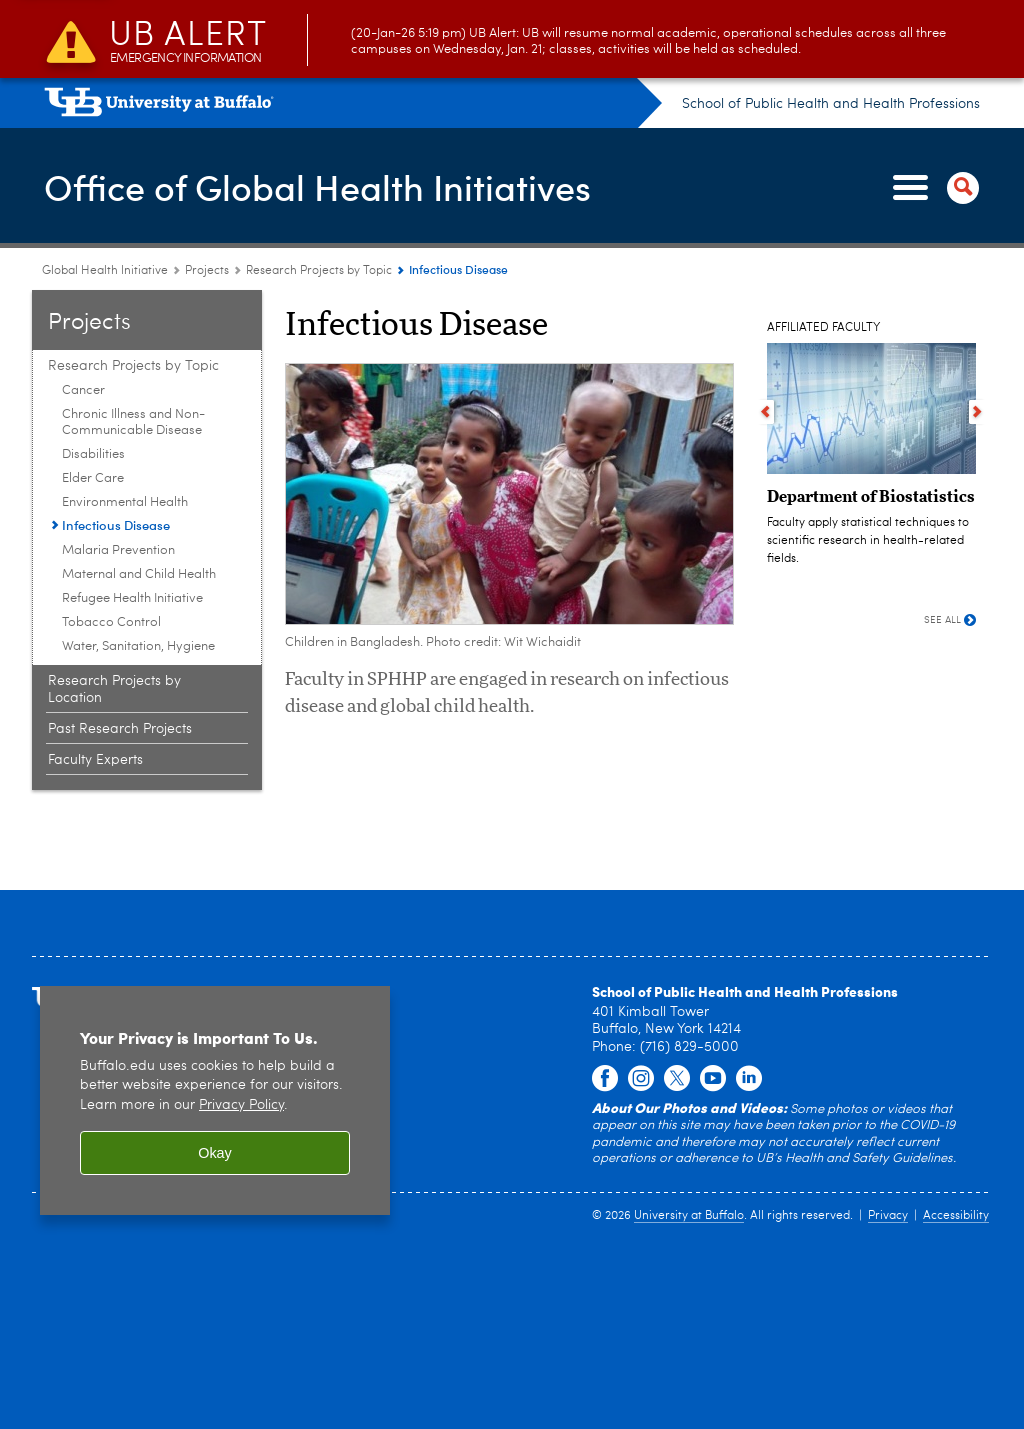 Image resolution: width=1024 pixels, height=1429 pixels. Describe the element at coordinates (689, 1216) in the screenshot. I see `University at Buffalo` at that location.